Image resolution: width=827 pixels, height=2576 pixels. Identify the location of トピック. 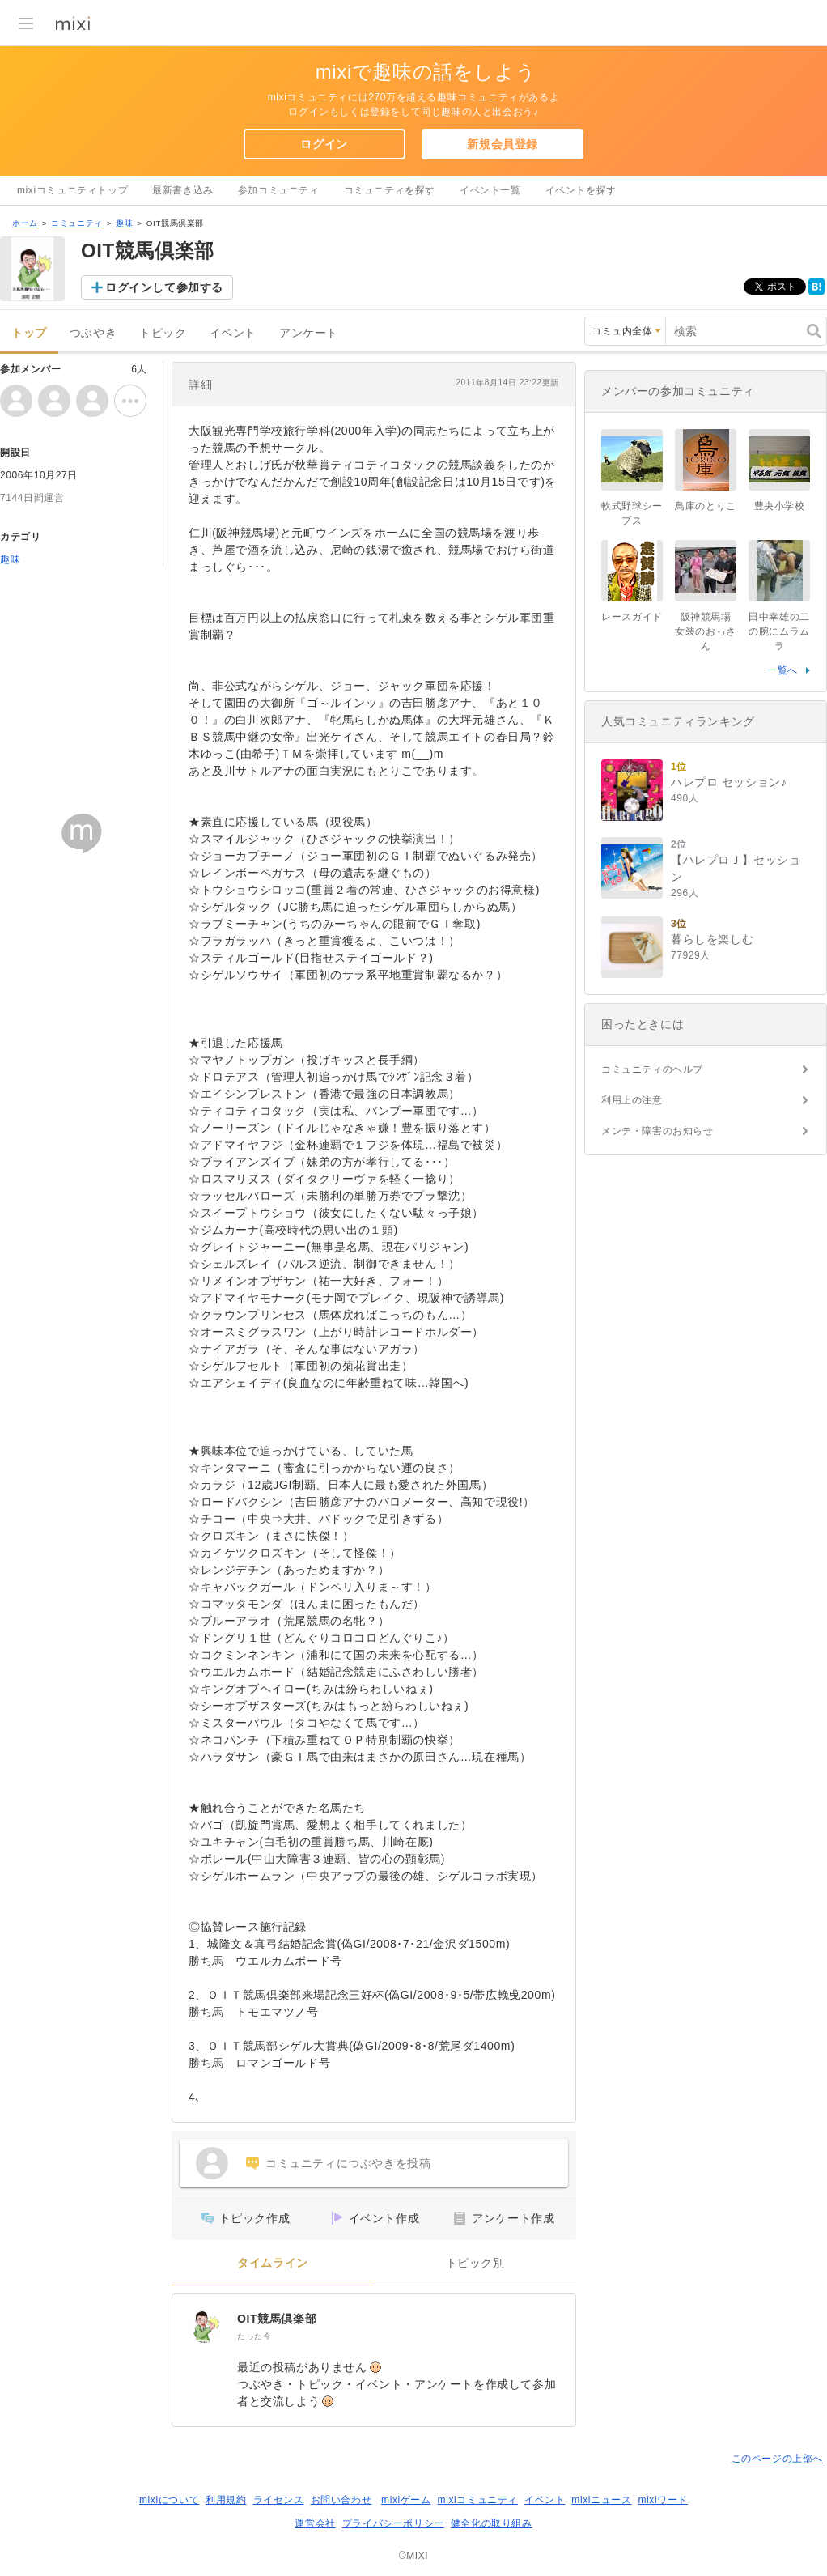
(162, 333).